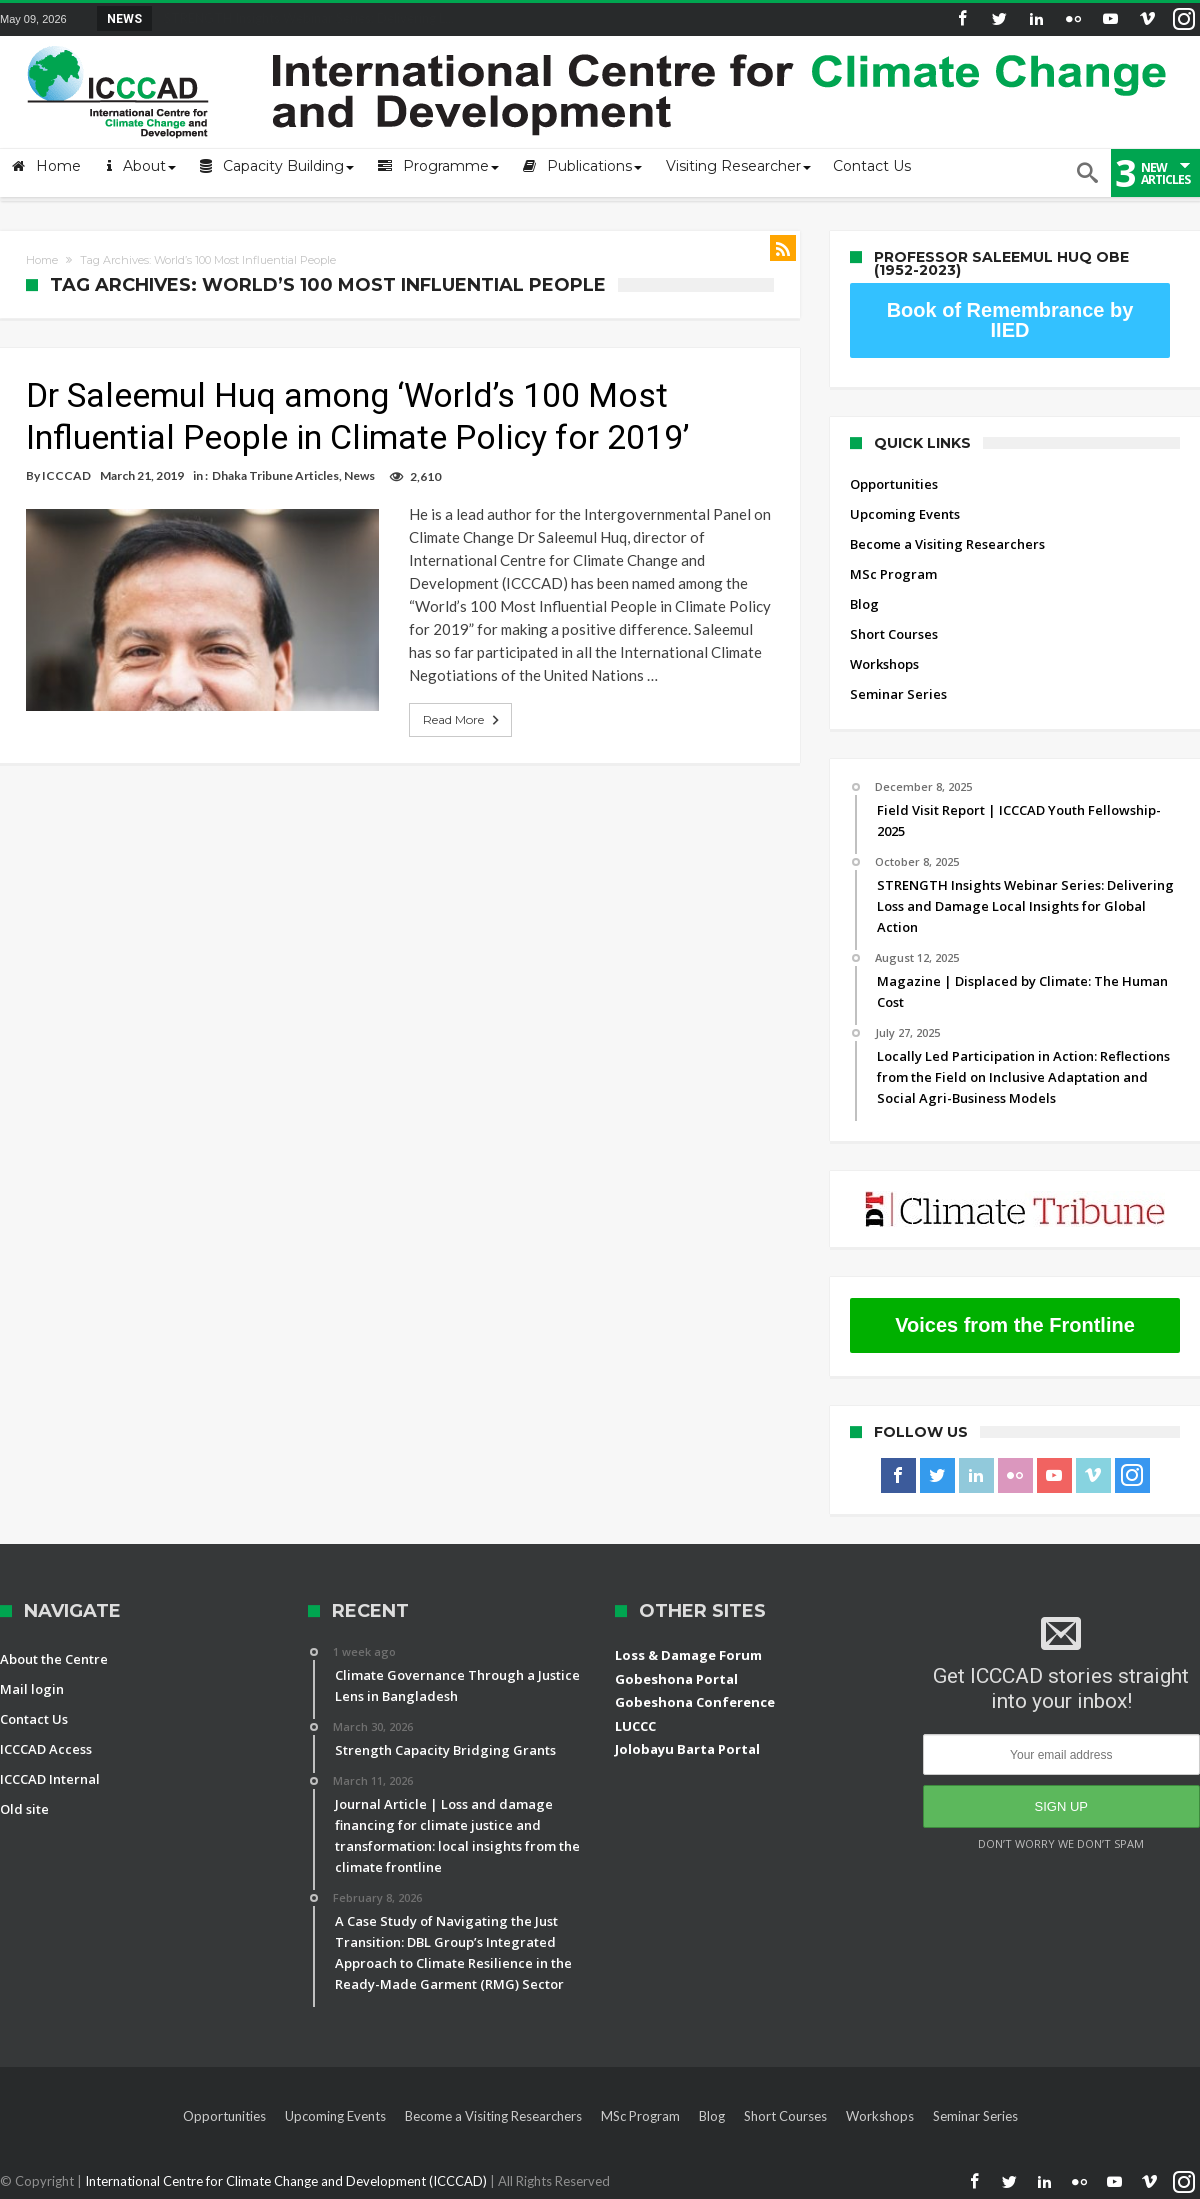 The image size is (1200, 2199). Describe the element at coordinates (635, 1726) in the screenshot. I see `LUCCC` at that location.